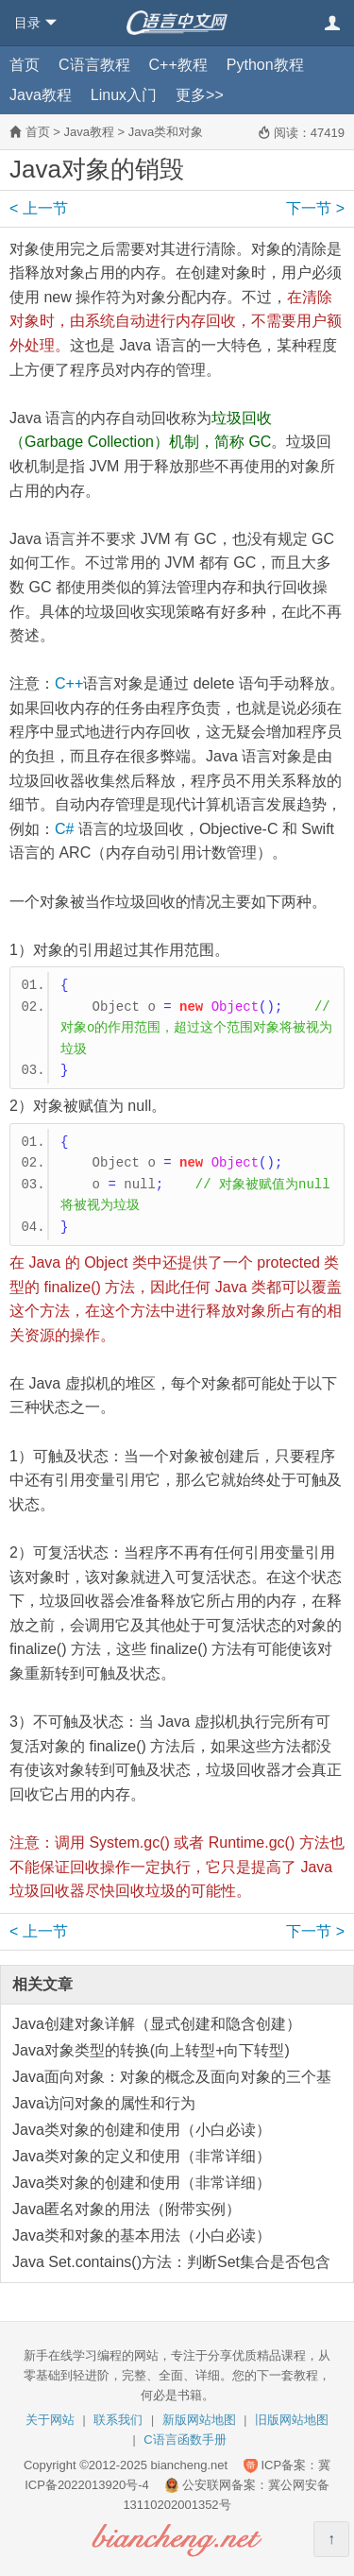  I want to click on C语言函数手册, so click(184, 2439).